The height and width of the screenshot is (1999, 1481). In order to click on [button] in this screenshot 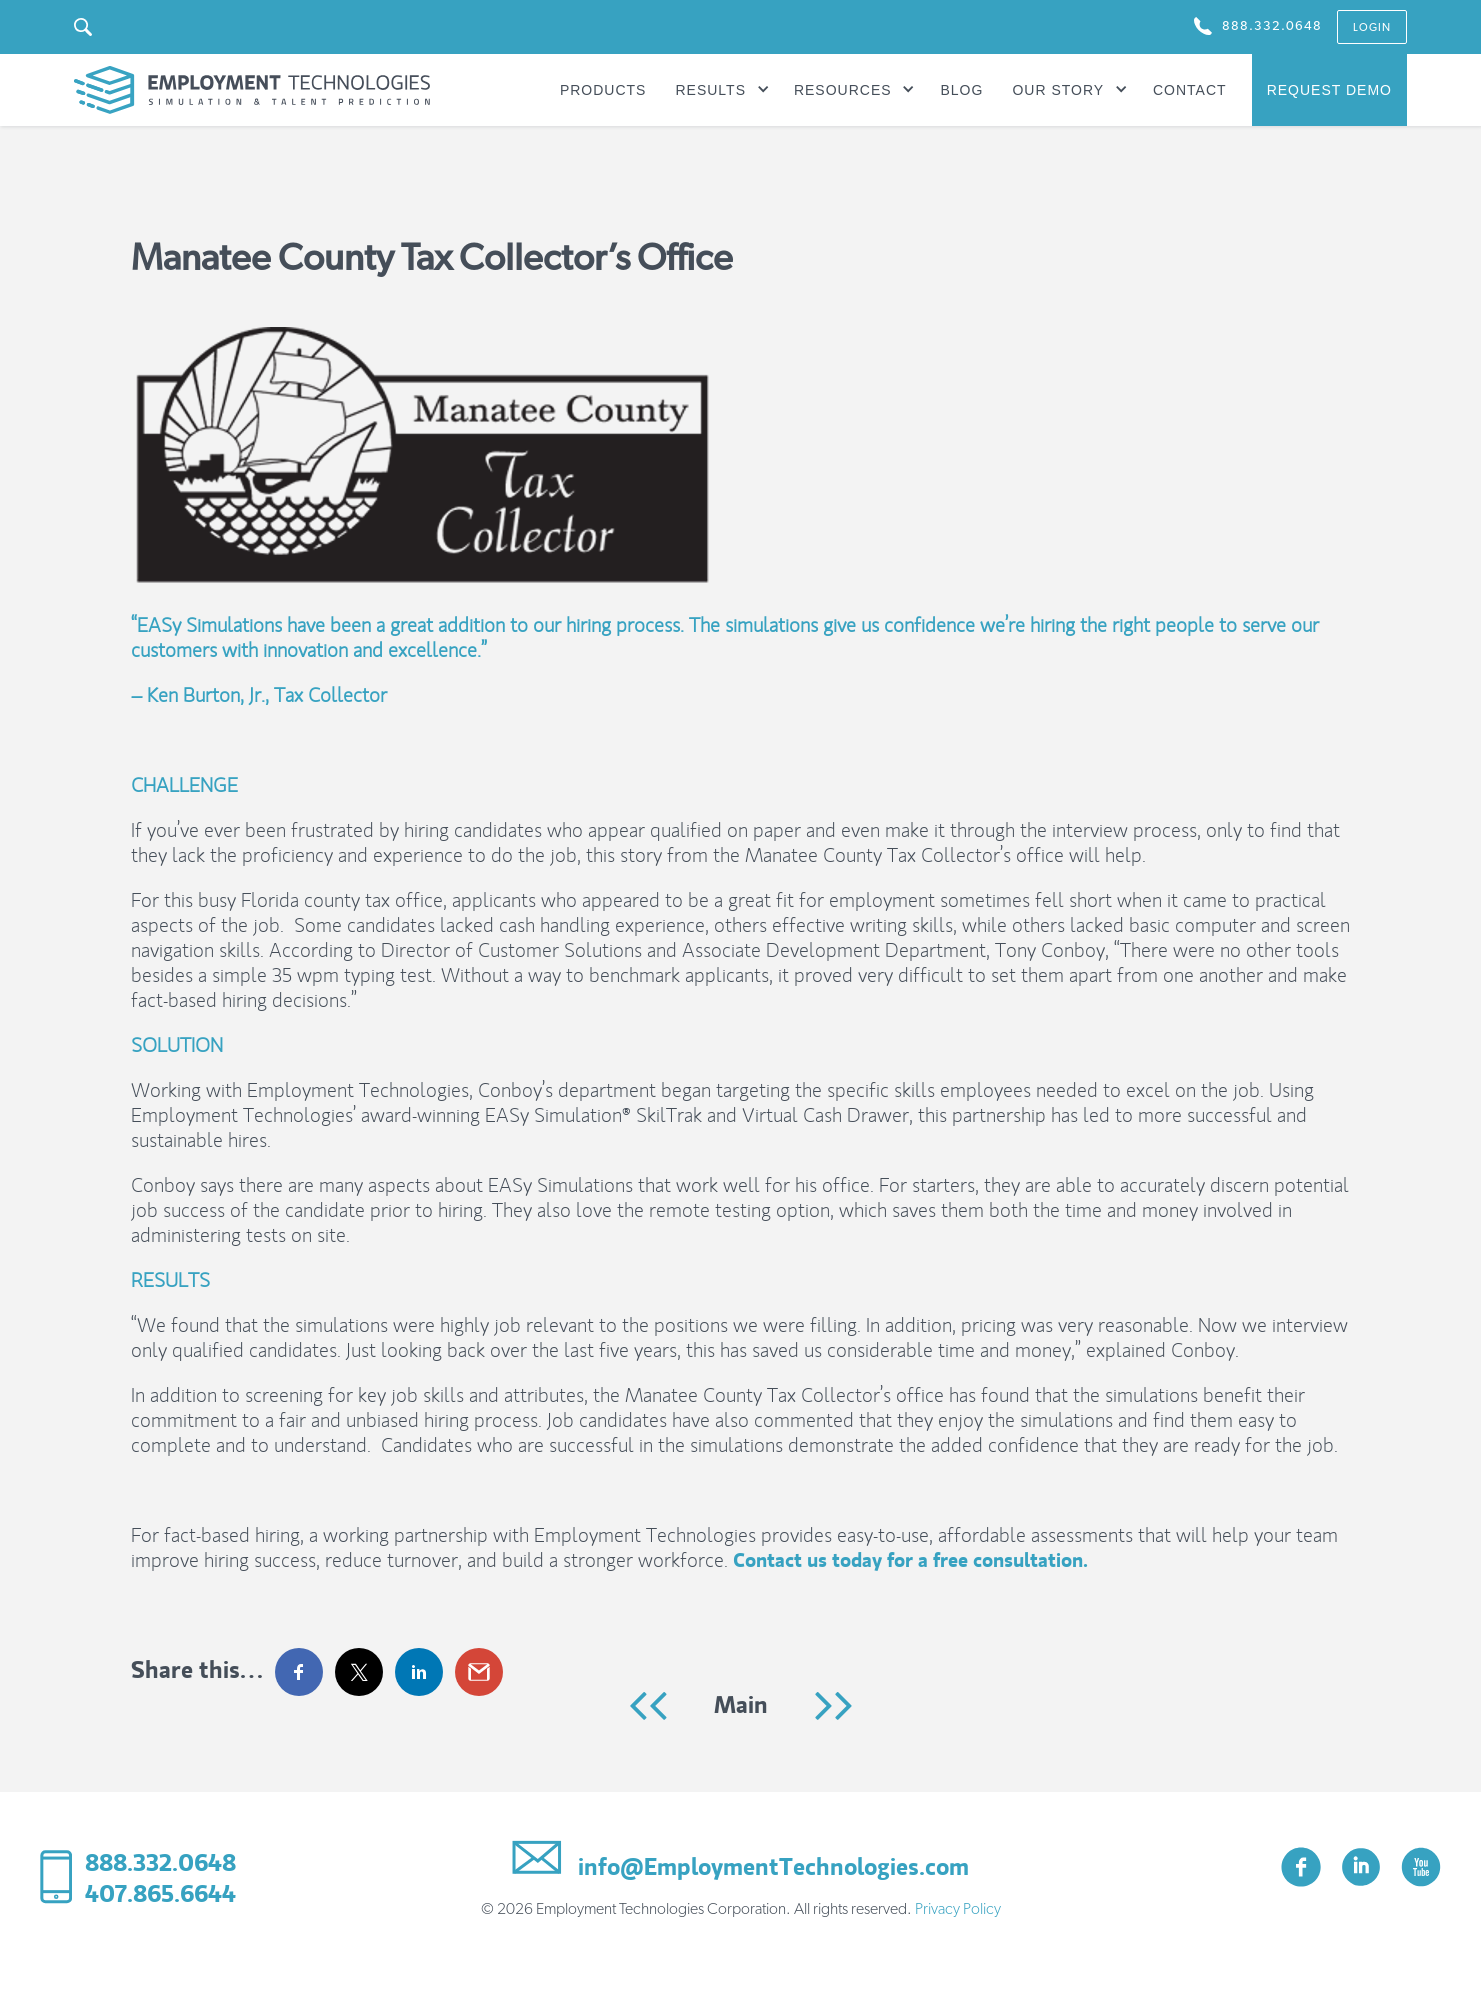, I will do `click(722, 90)`.